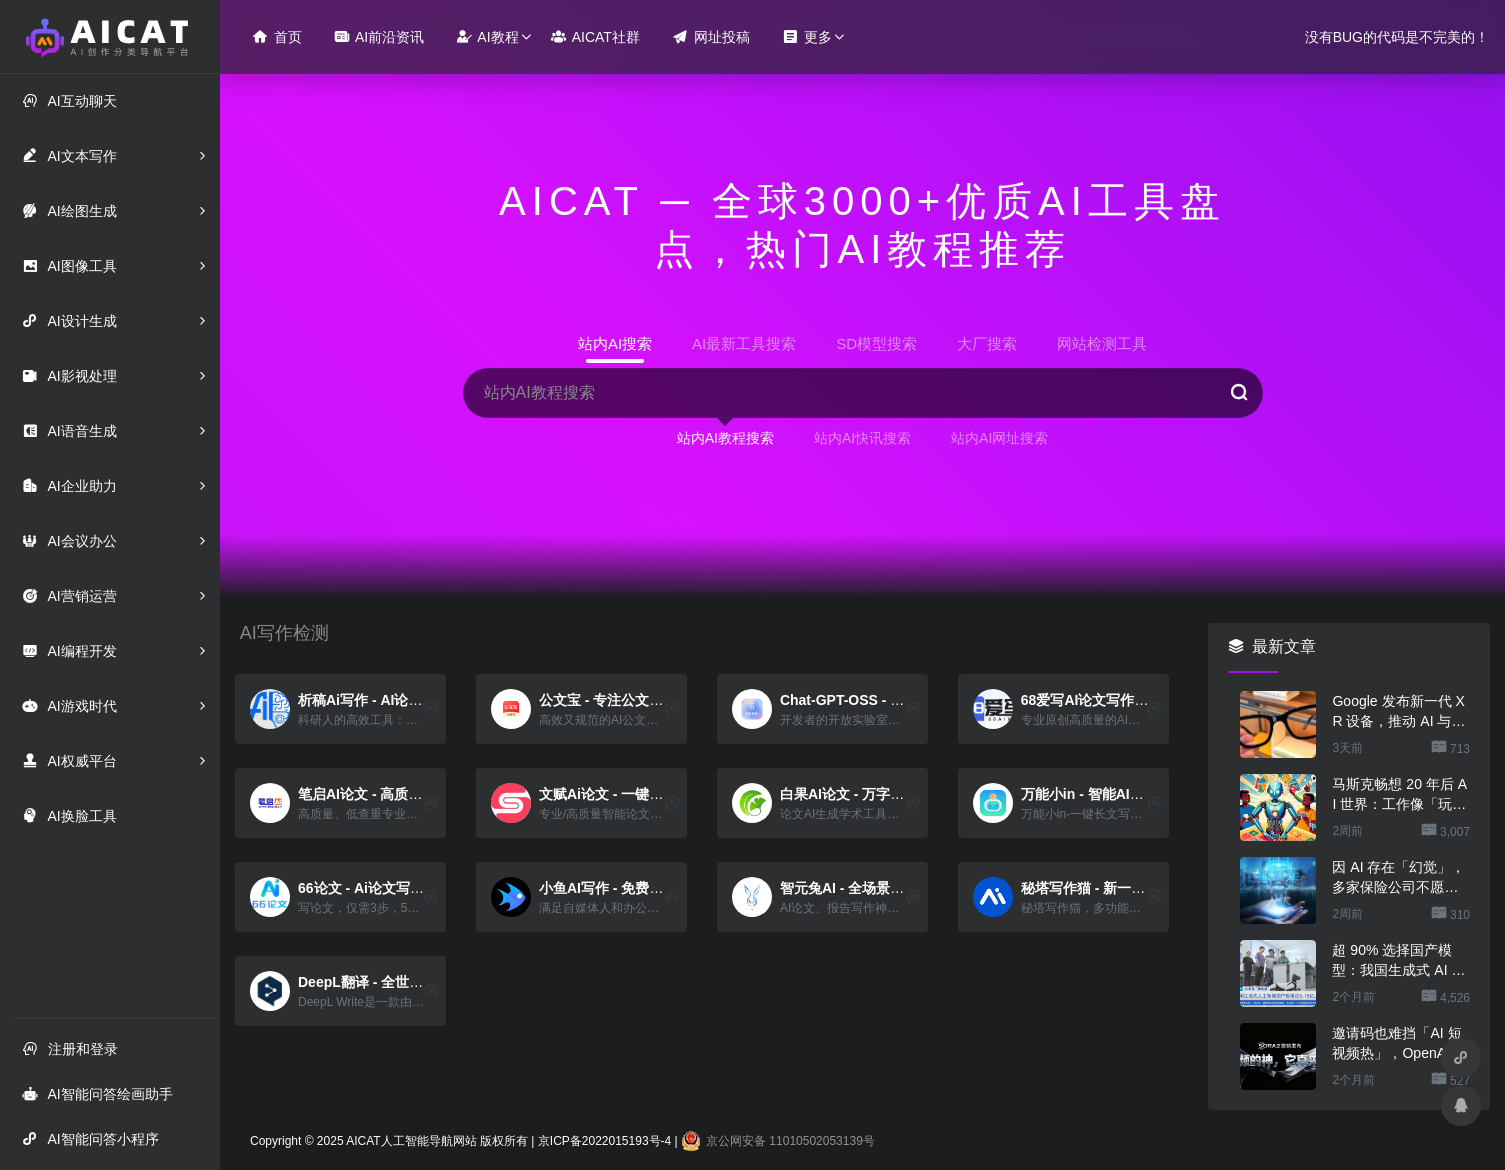  What do you see at coordinates (1398, 712) in the screenshot?
I see `Google 发布新一代 XR 设备，推动 AI 与现实场景深度融合` at bounding box center [1398, 712].